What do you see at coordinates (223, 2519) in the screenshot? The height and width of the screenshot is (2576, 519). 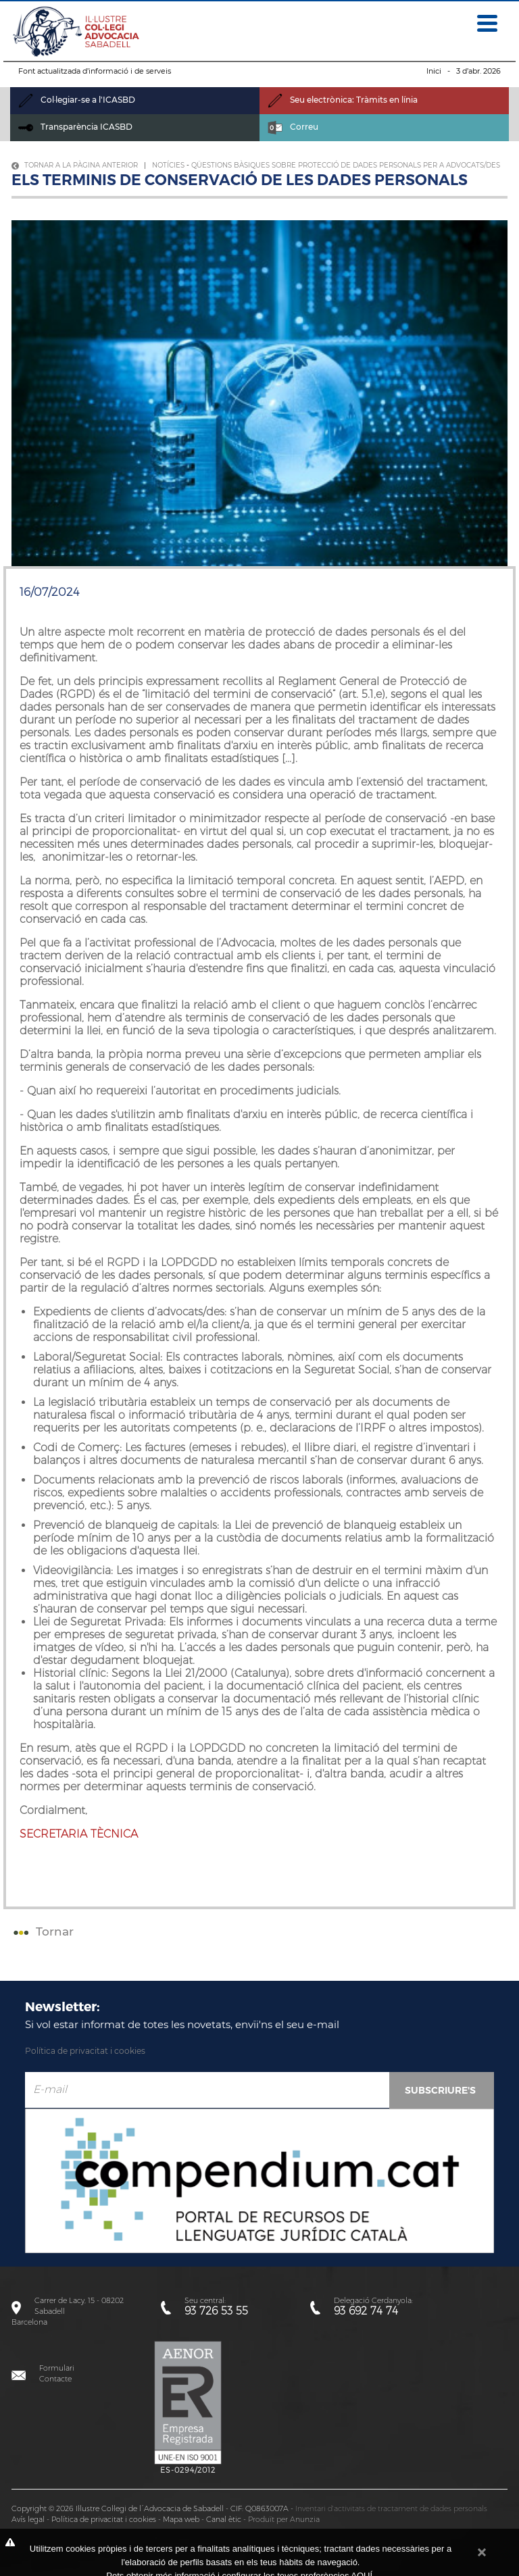 I see `Canal ètic` at bounding box center [223, 2519].